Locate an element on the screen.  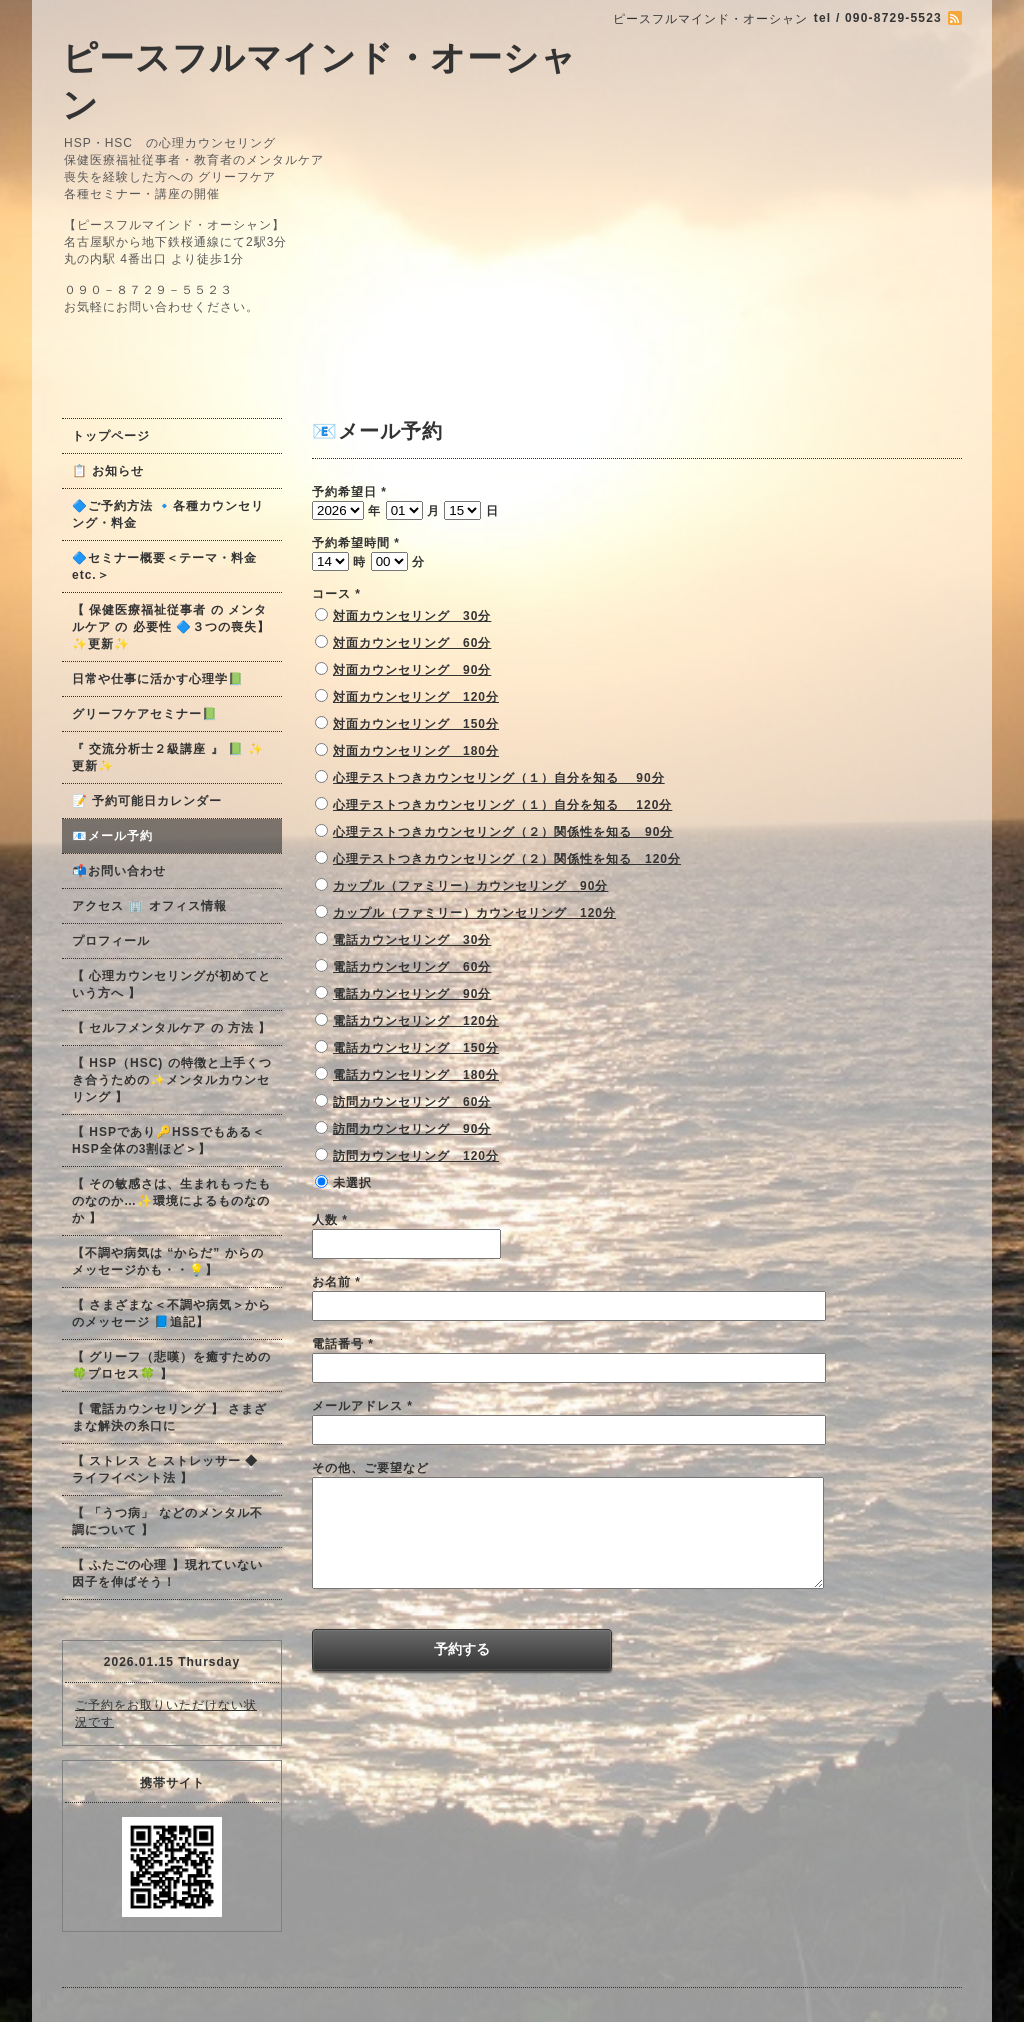
カップル（ファミリー）カウンセリング 90分 is located at coordinates (470, 886).